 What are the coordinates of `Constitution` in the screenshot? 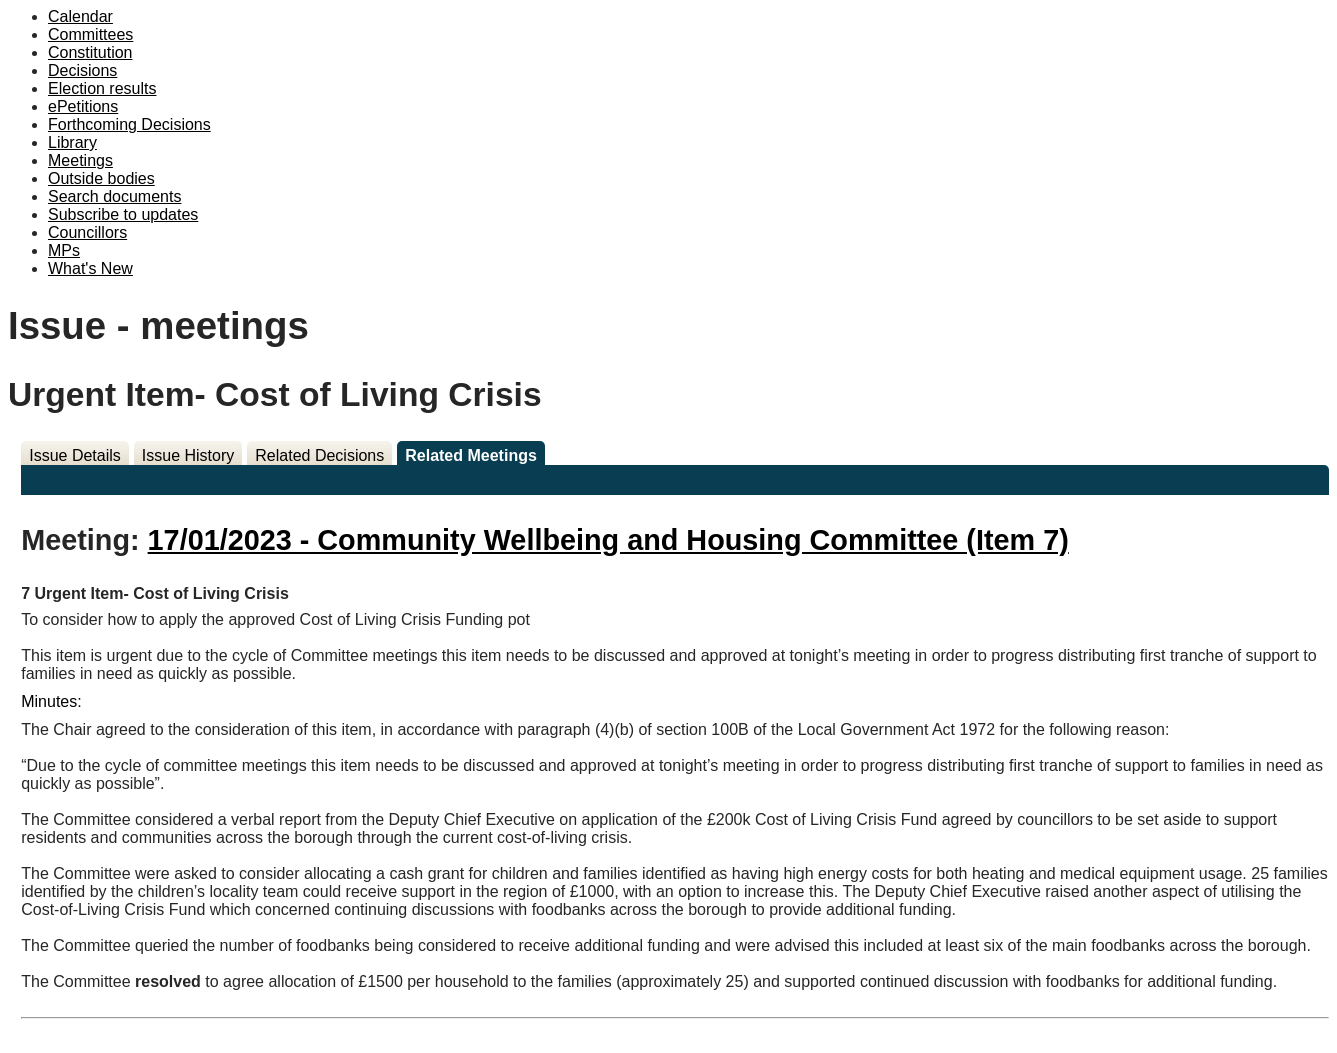 It's located at (90, 52).